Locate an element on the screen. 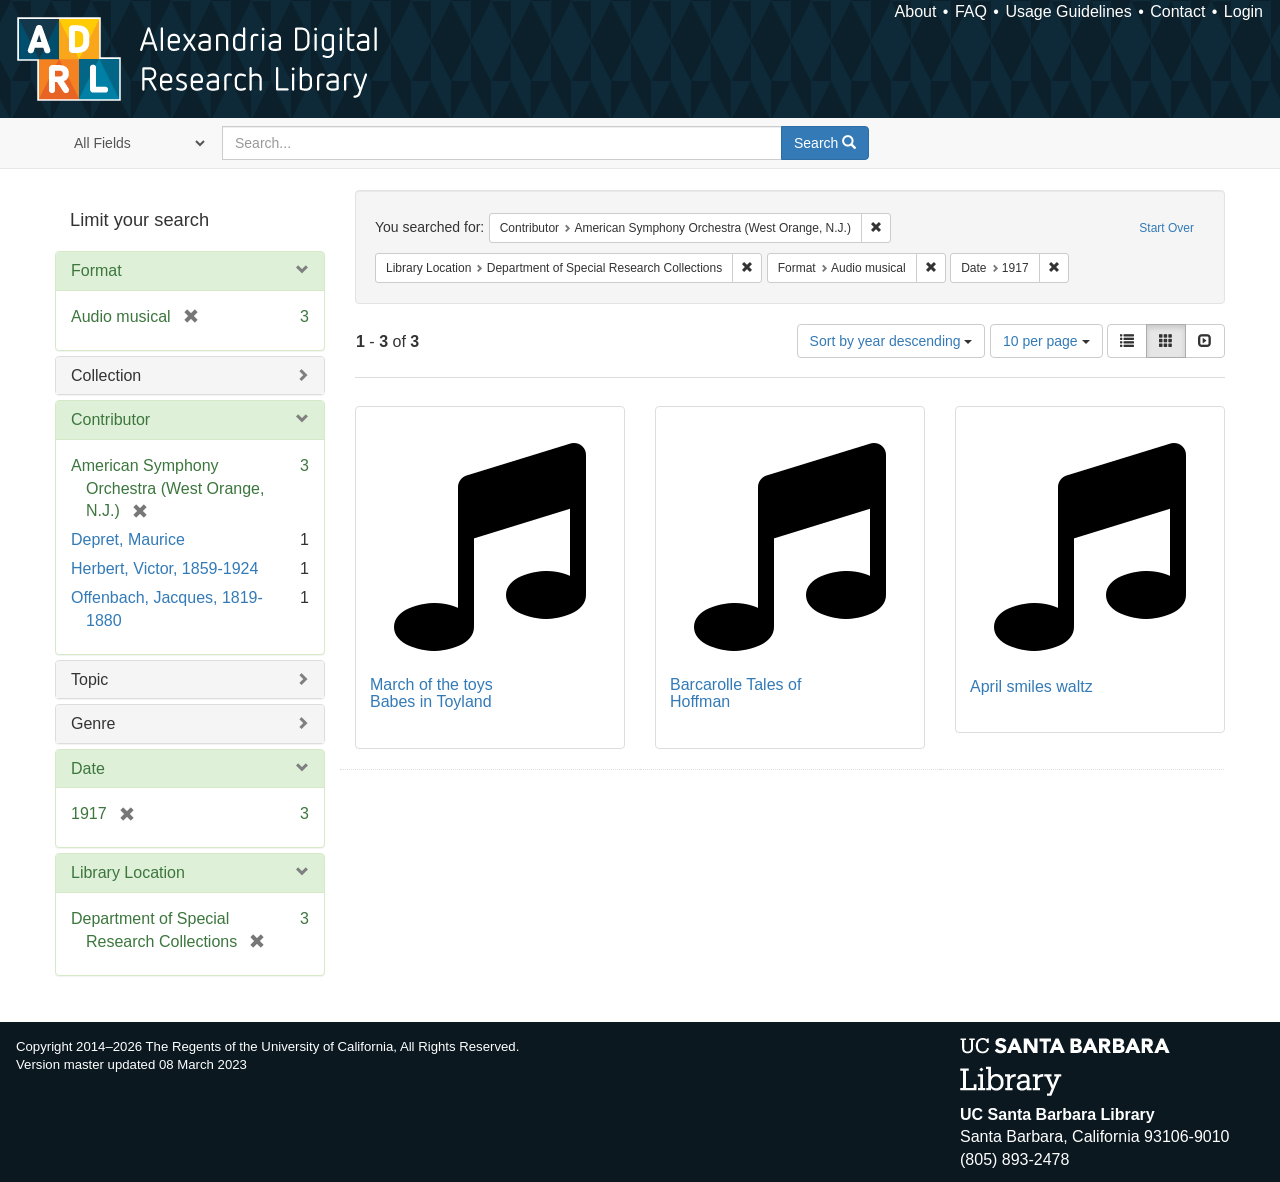  Usage Guidelines is located at coordinates (1068, 11).